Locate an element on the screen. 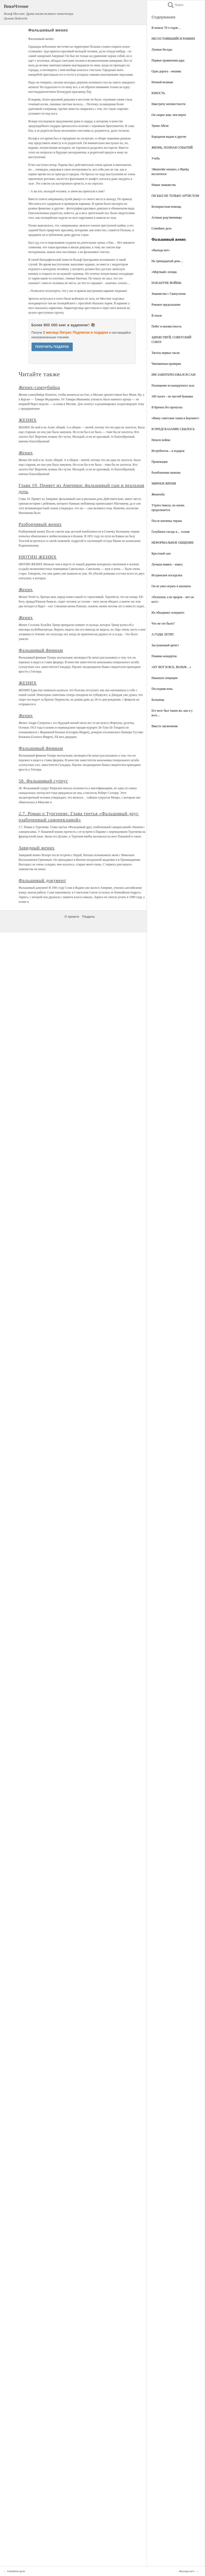  После кончины тирана is located at coordinates (167, 520).